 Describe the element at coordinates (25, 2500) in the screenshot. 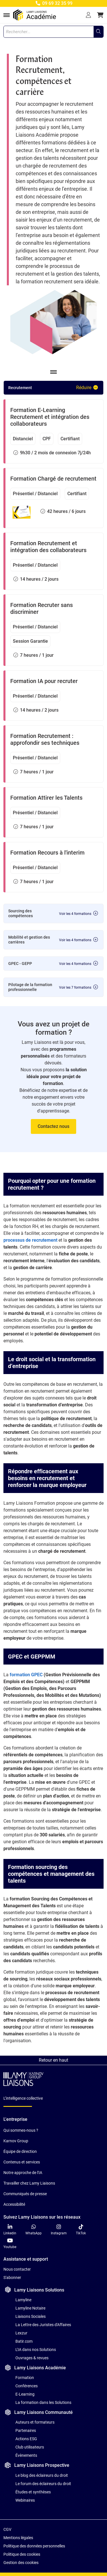

I see `Webinaires` at that location.